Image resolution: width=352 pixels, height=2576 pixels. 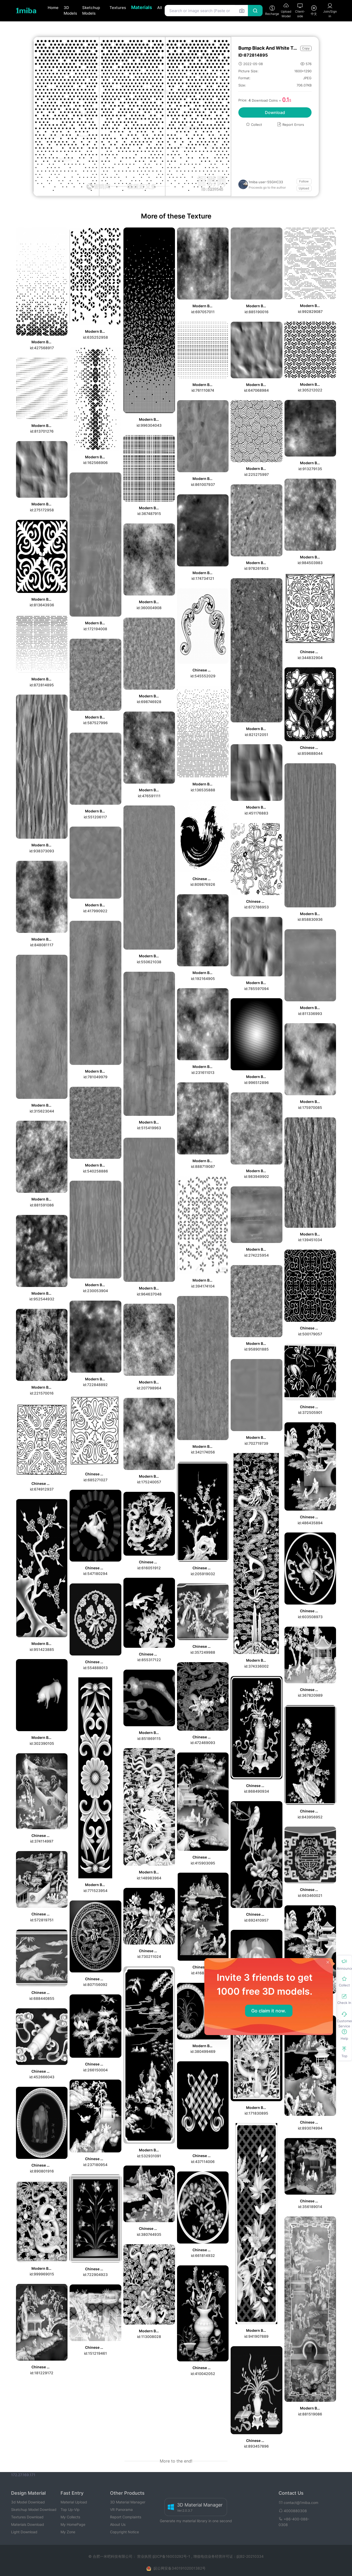 What do you see at coordinates (73, 2524) in the screenshot?
I see `My HomePage` at bounding box center [73, 2524].